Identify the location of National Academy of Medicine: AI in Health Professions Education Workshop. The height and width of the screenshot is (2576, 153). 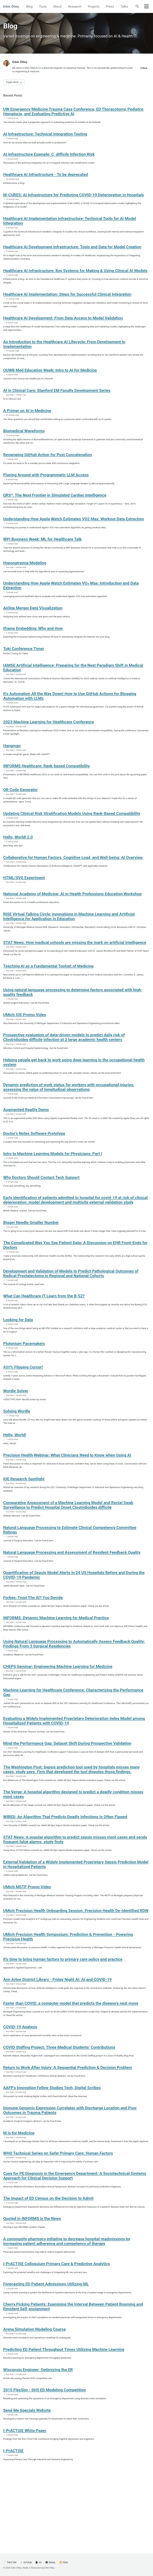
(72, 922).